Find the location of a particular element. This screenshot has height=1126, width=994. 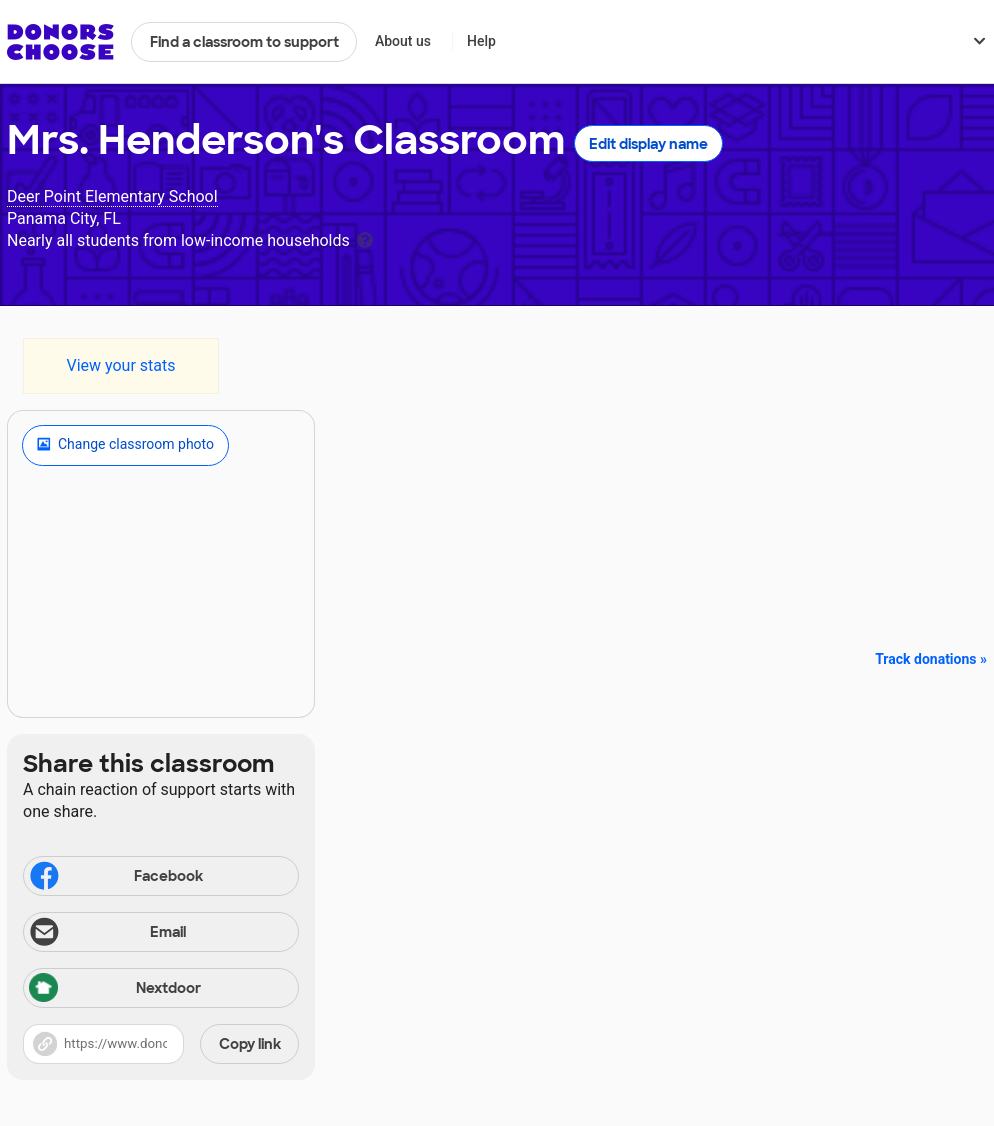

About us is located at coordinates (403, 41).